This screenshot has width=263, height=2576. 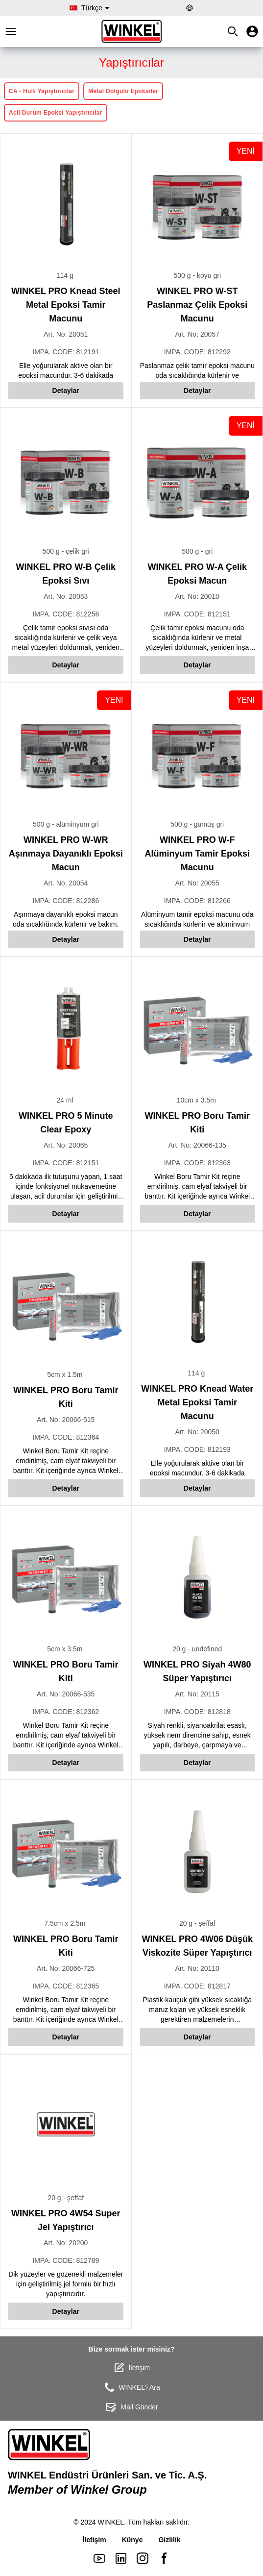 What do you see at coordinates (55, 112) in the screenshot?
I see `Acil Durum Epoksi Yapıştırıcılar` at bounding box center [55, 112].